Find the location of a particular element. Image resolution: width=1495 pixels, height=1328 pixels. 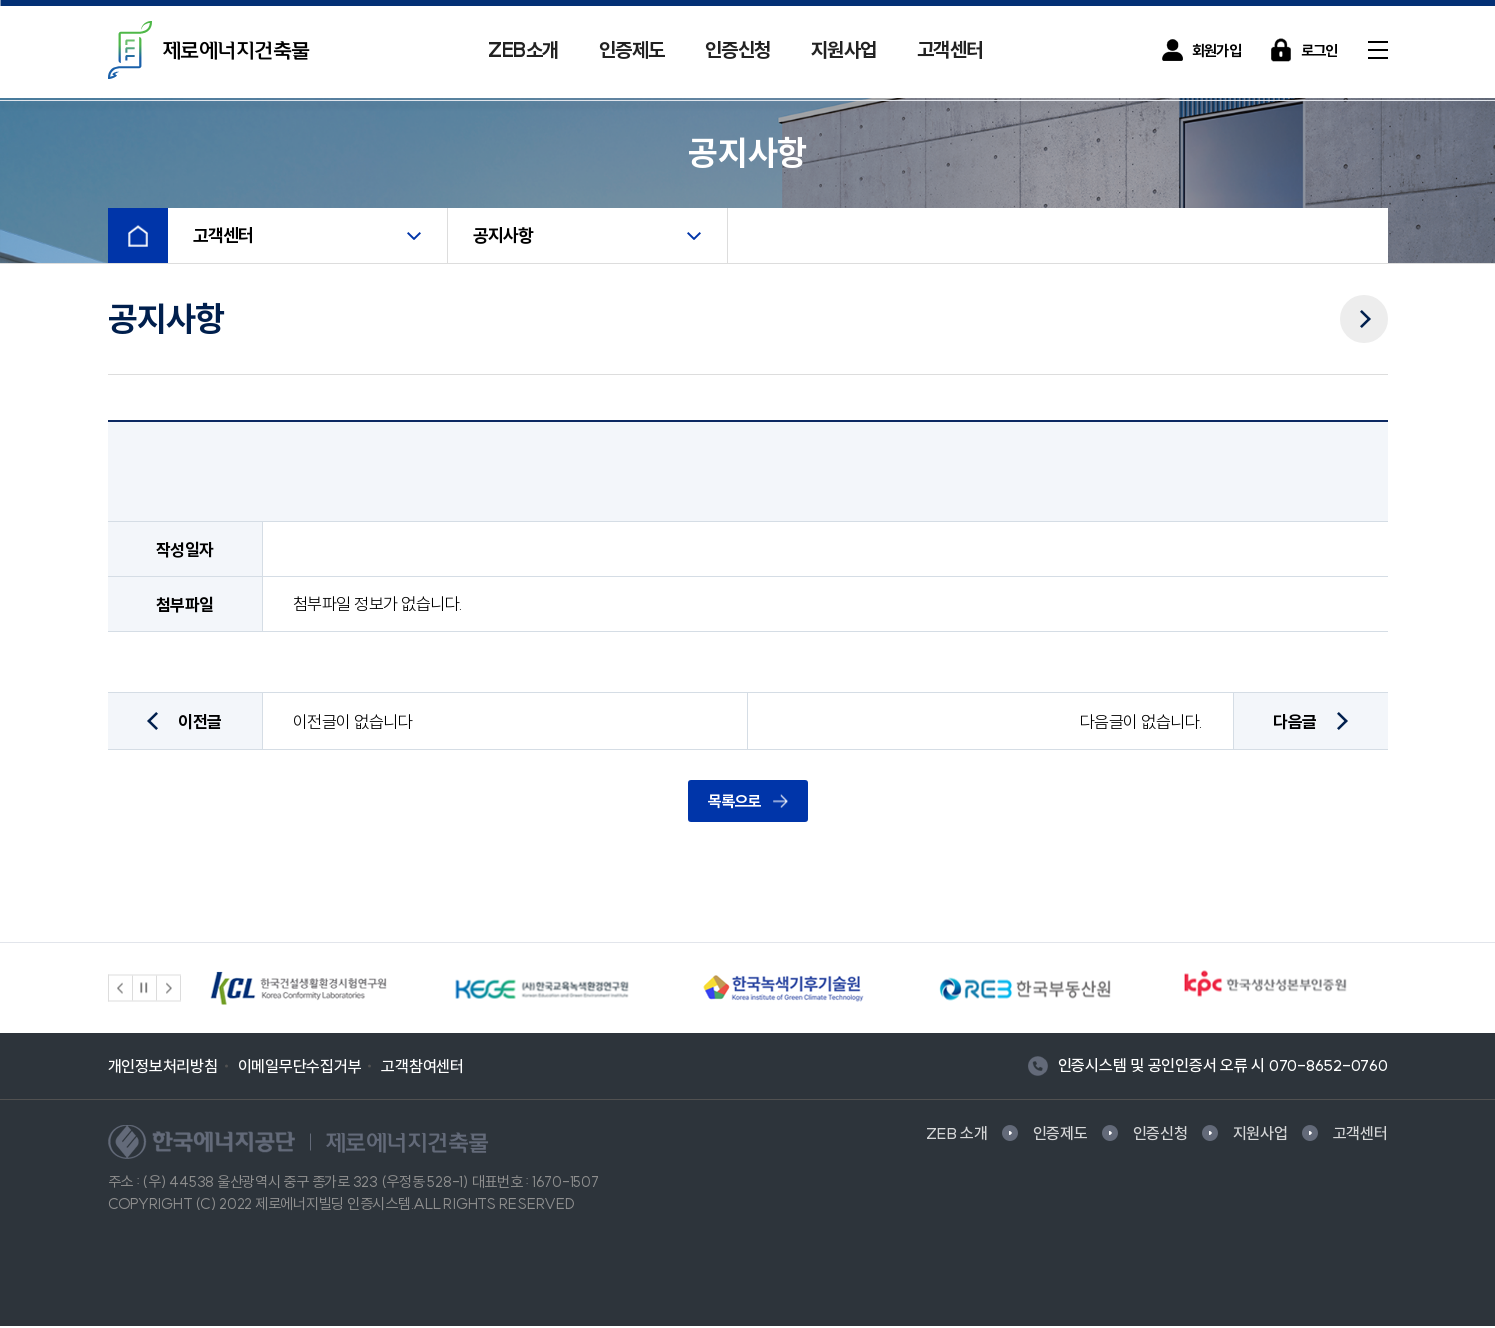

고객참여센터 is located at coordinates (422, 1068).